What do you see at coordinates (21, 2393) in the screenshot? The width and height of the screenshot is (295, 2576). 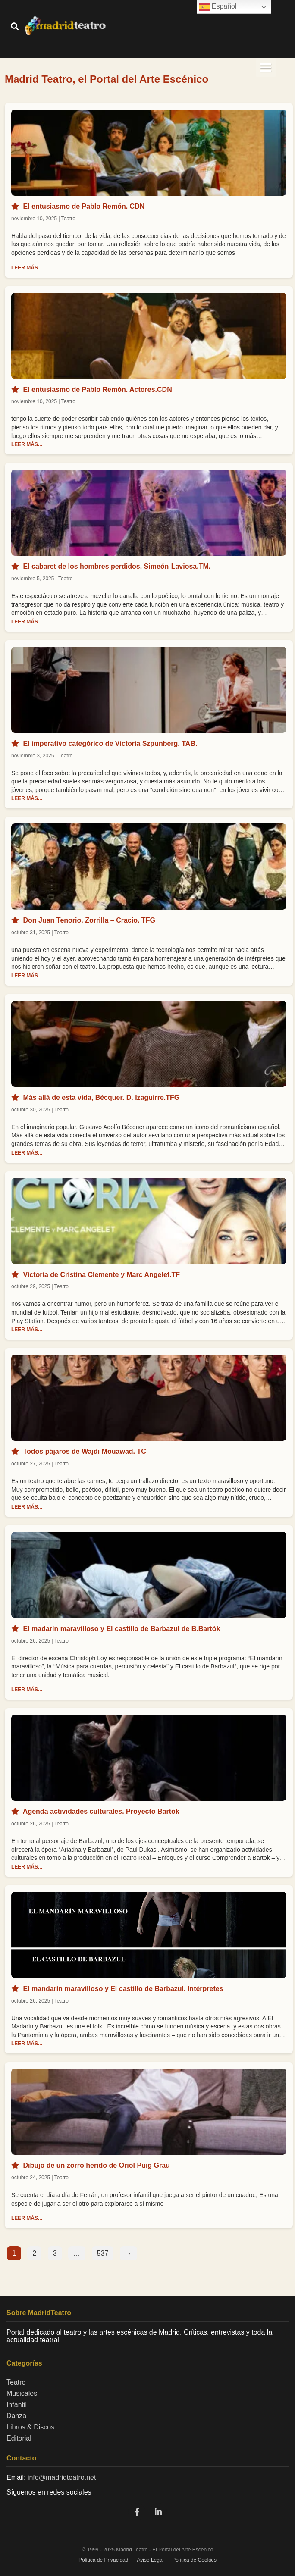 I see `Musicales` at bounding box center [21, 2393].